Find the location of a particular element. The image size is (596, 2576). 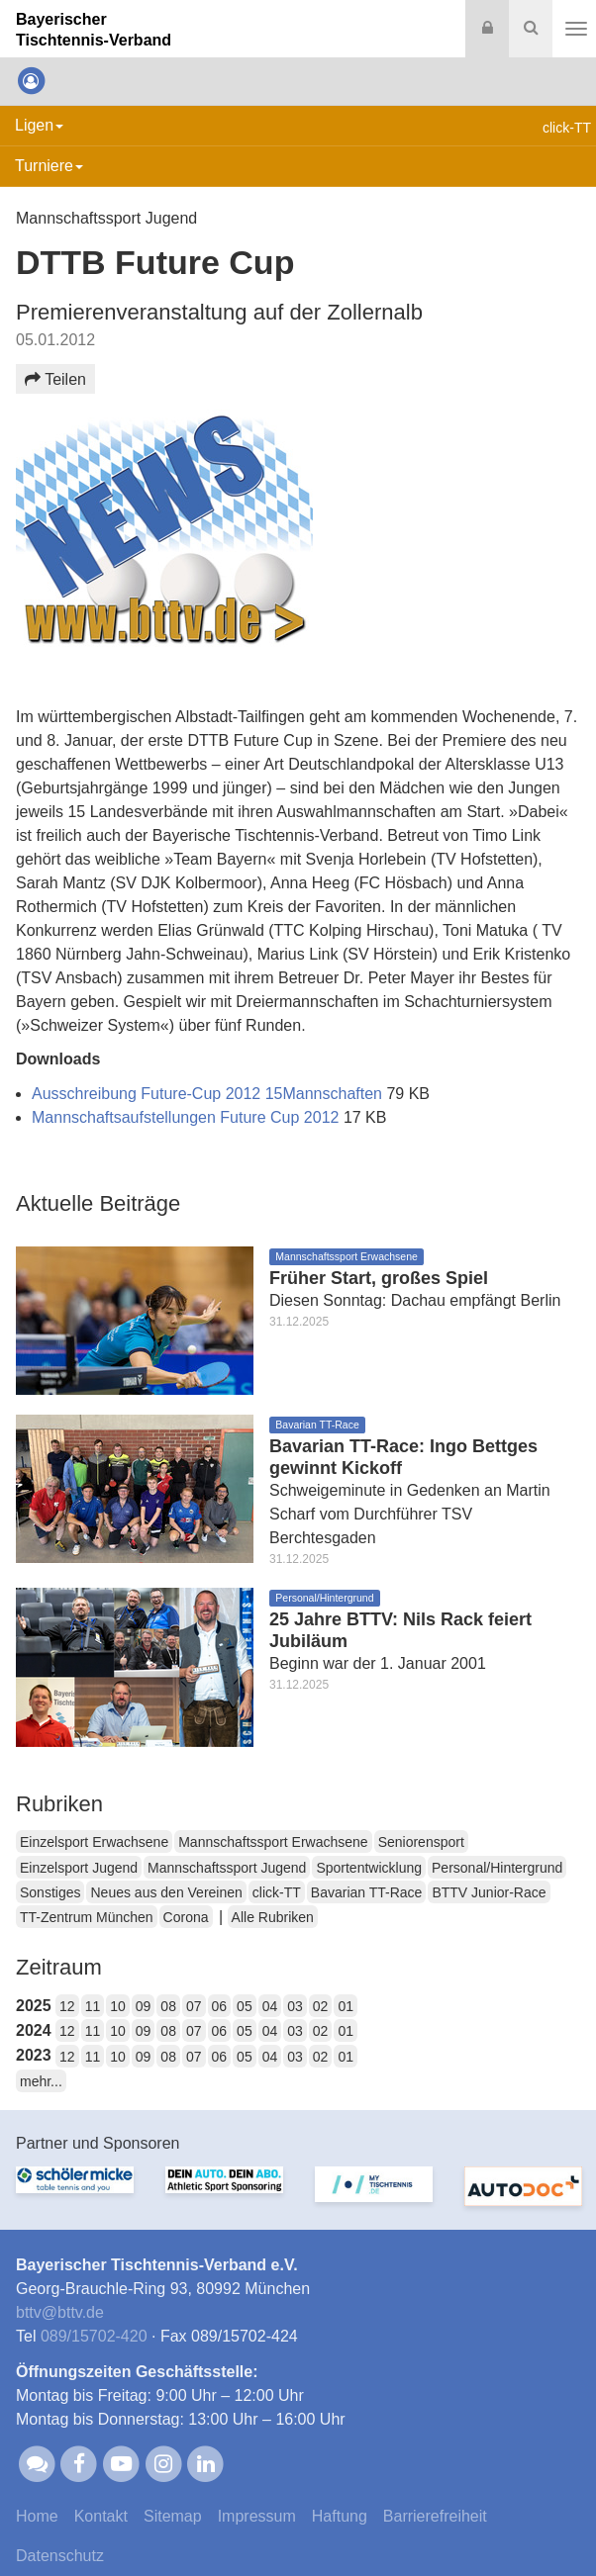

BTTV Junior-Race is located at coordinates (489, 1892).